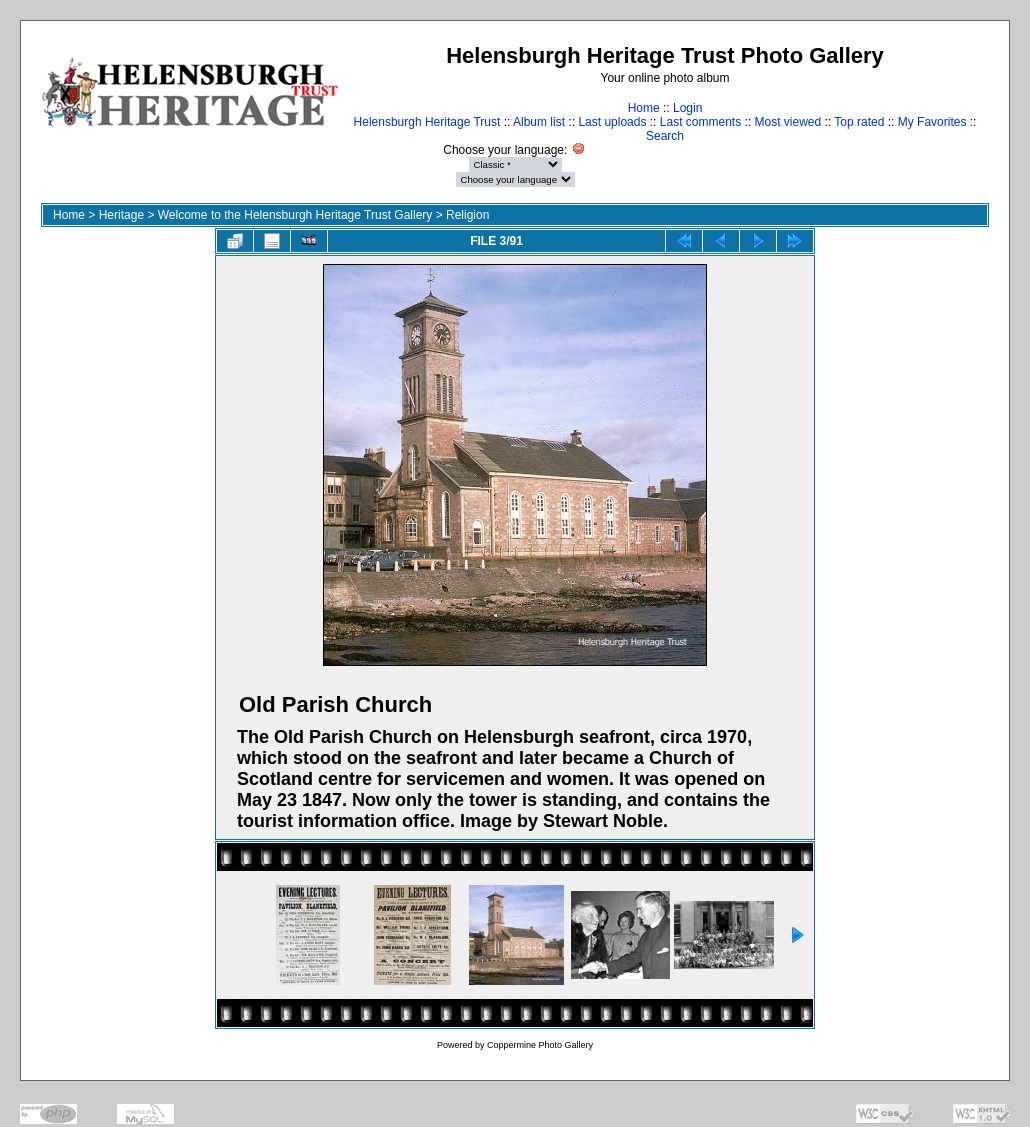 This screenshot has width=1030, height=1127. I want to click on Home, so click(644, 108).